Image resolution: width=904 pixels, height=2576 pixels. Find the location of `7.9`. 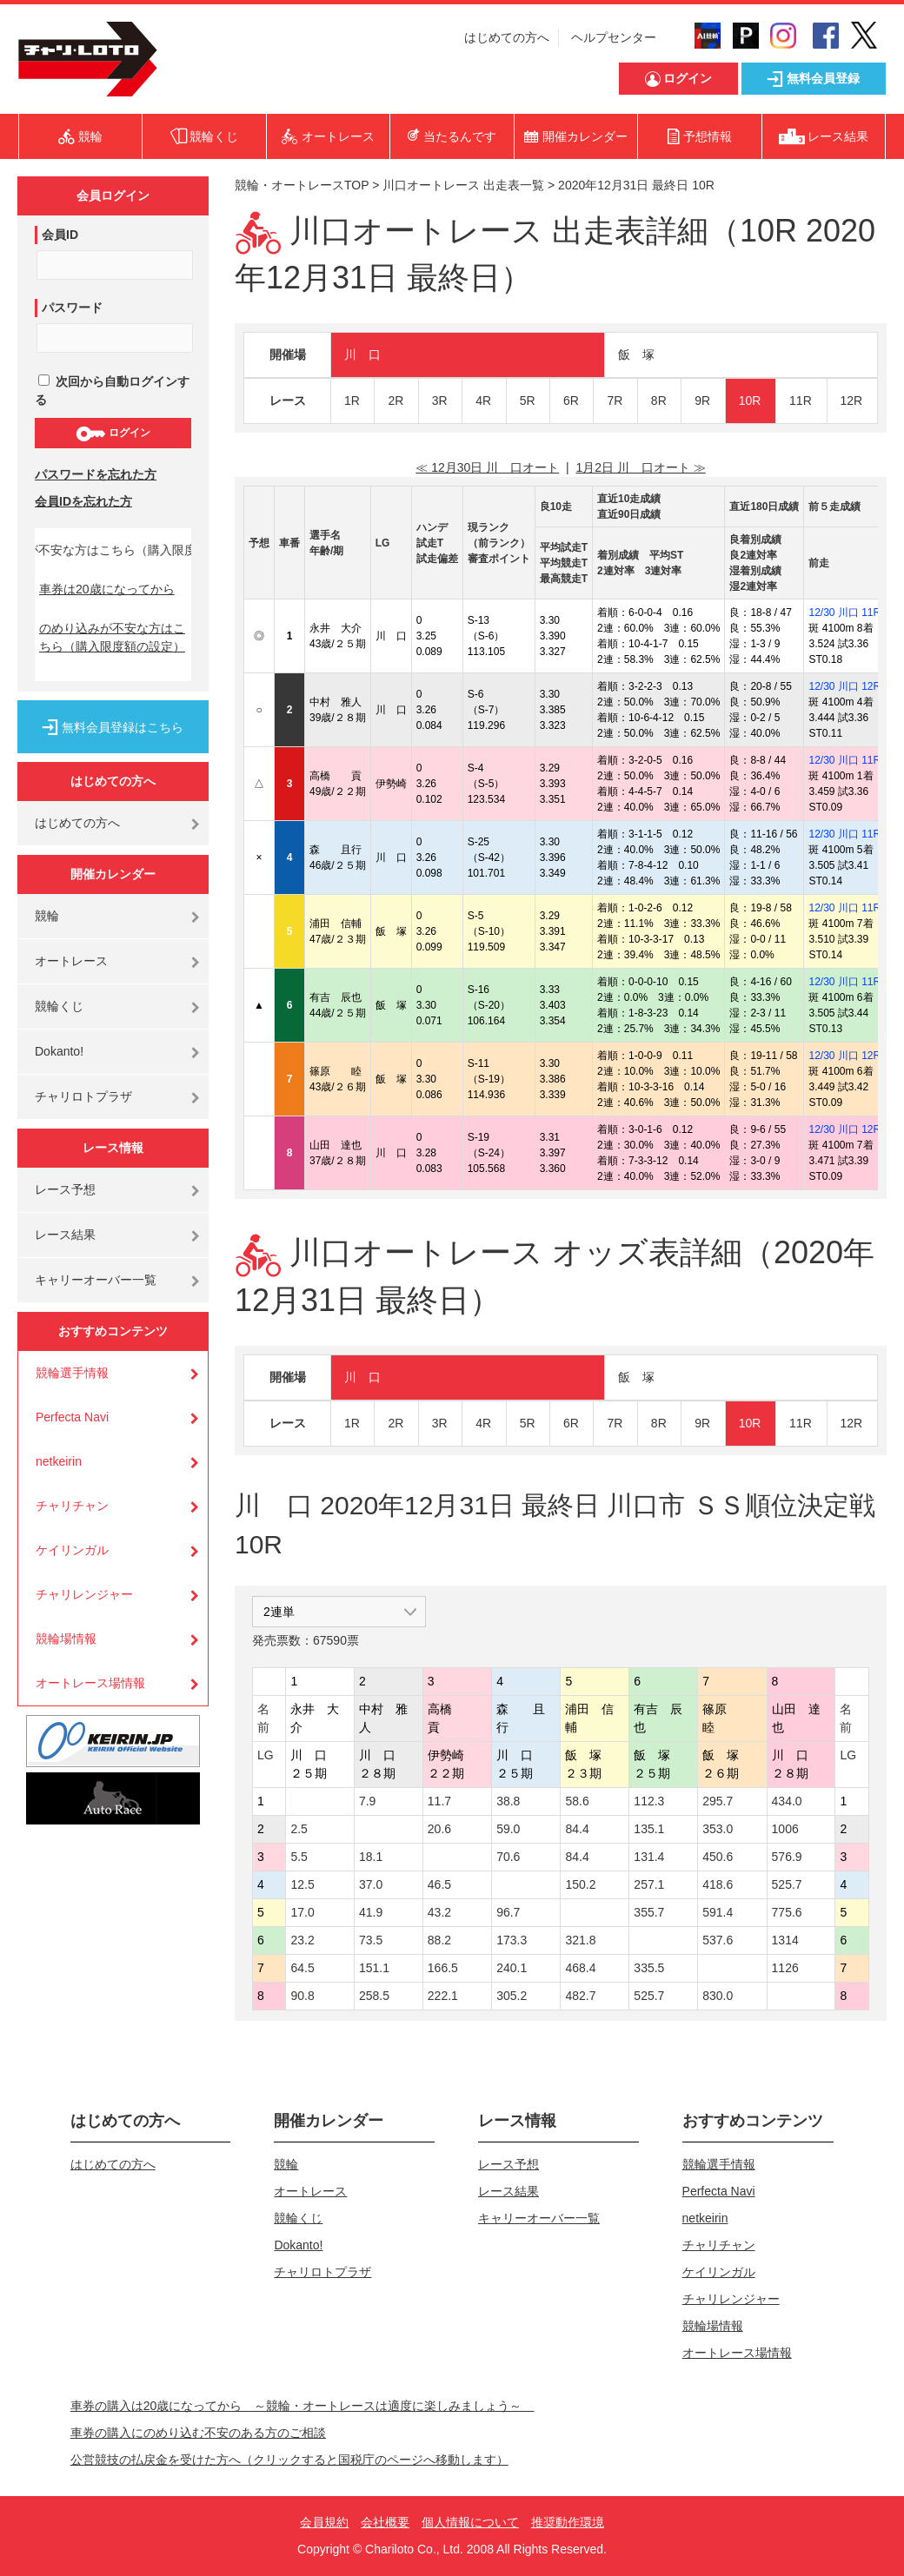

7.9 is located at coordinates (367, 1801).